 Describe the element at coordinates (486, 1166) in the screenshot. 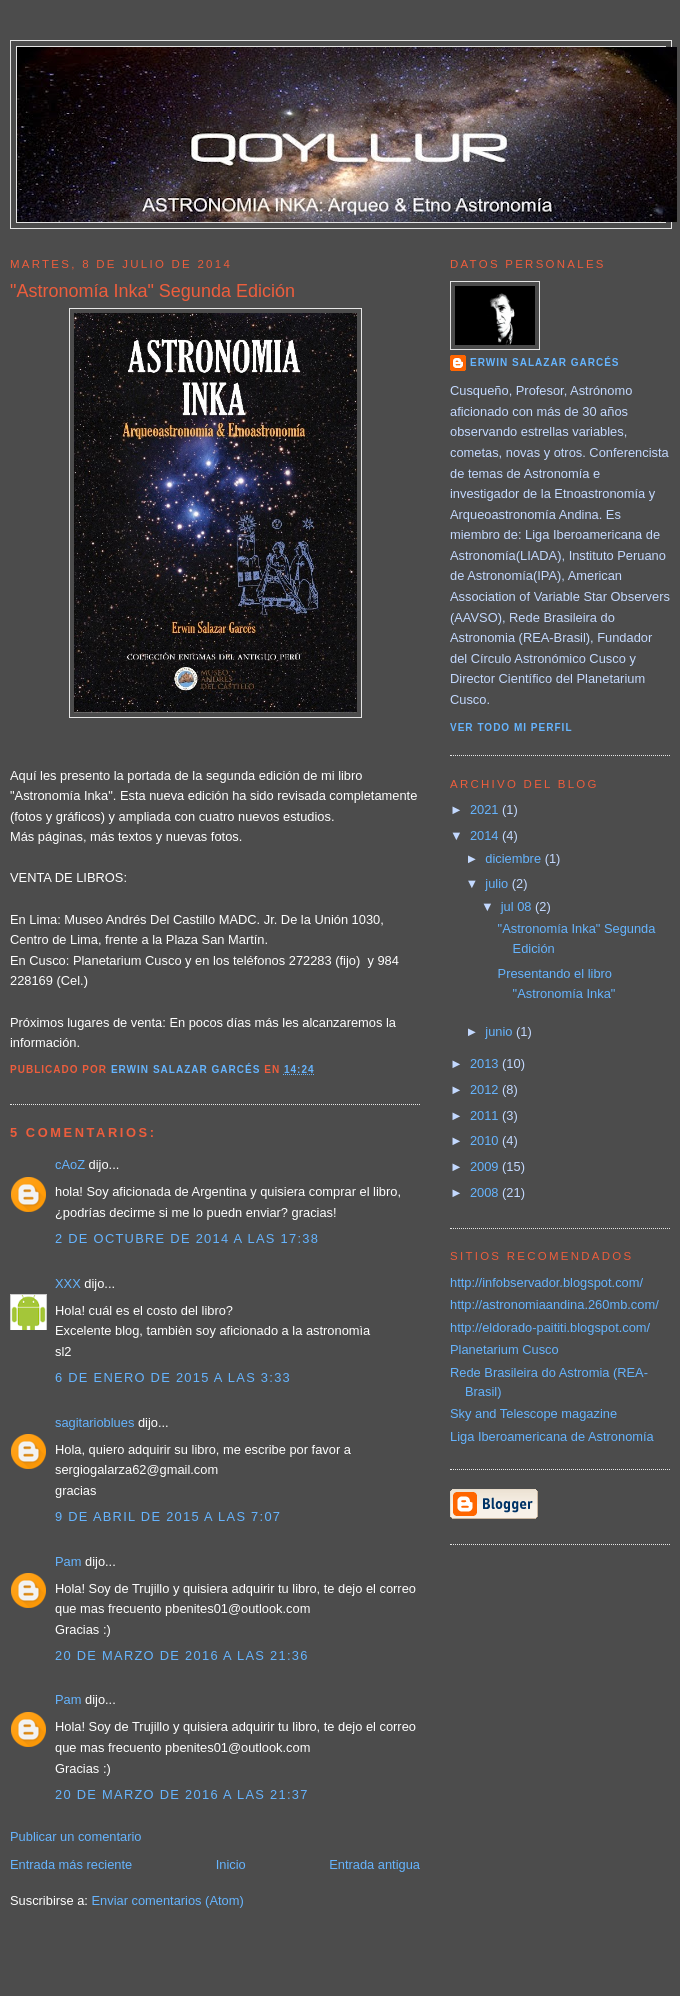

I see `2009` at that location.